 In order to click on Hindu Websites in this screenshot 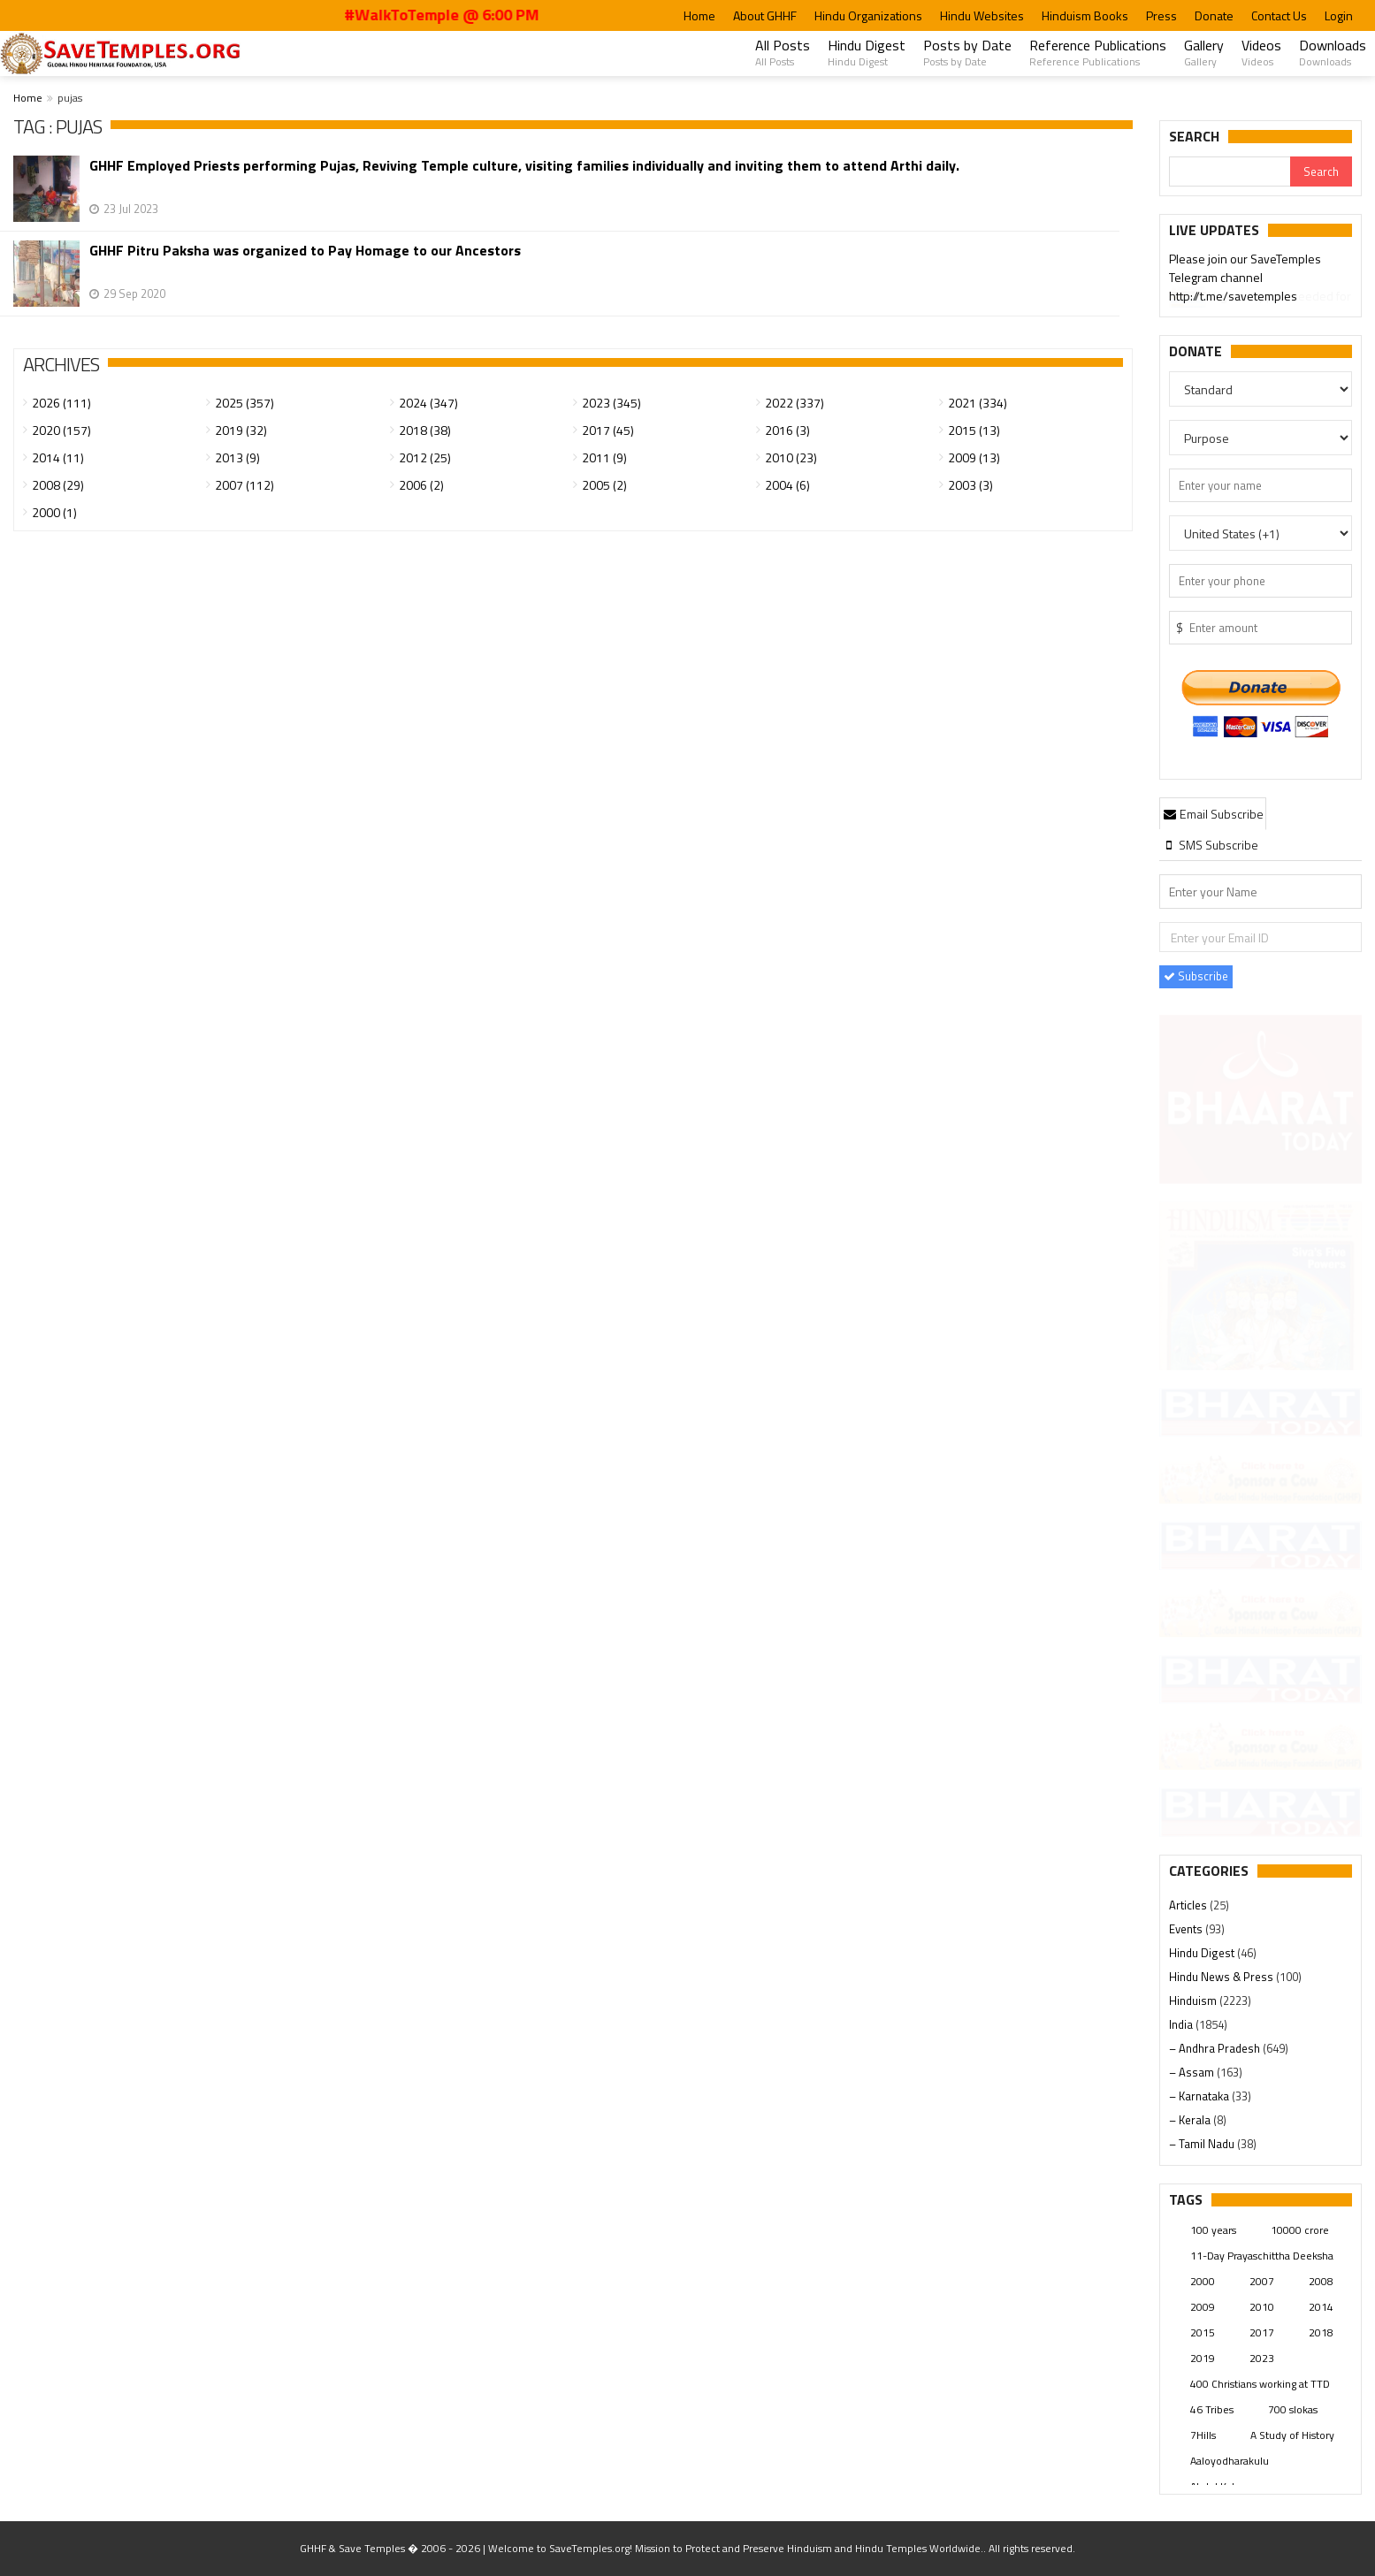, I will do `click(982, 15)`.